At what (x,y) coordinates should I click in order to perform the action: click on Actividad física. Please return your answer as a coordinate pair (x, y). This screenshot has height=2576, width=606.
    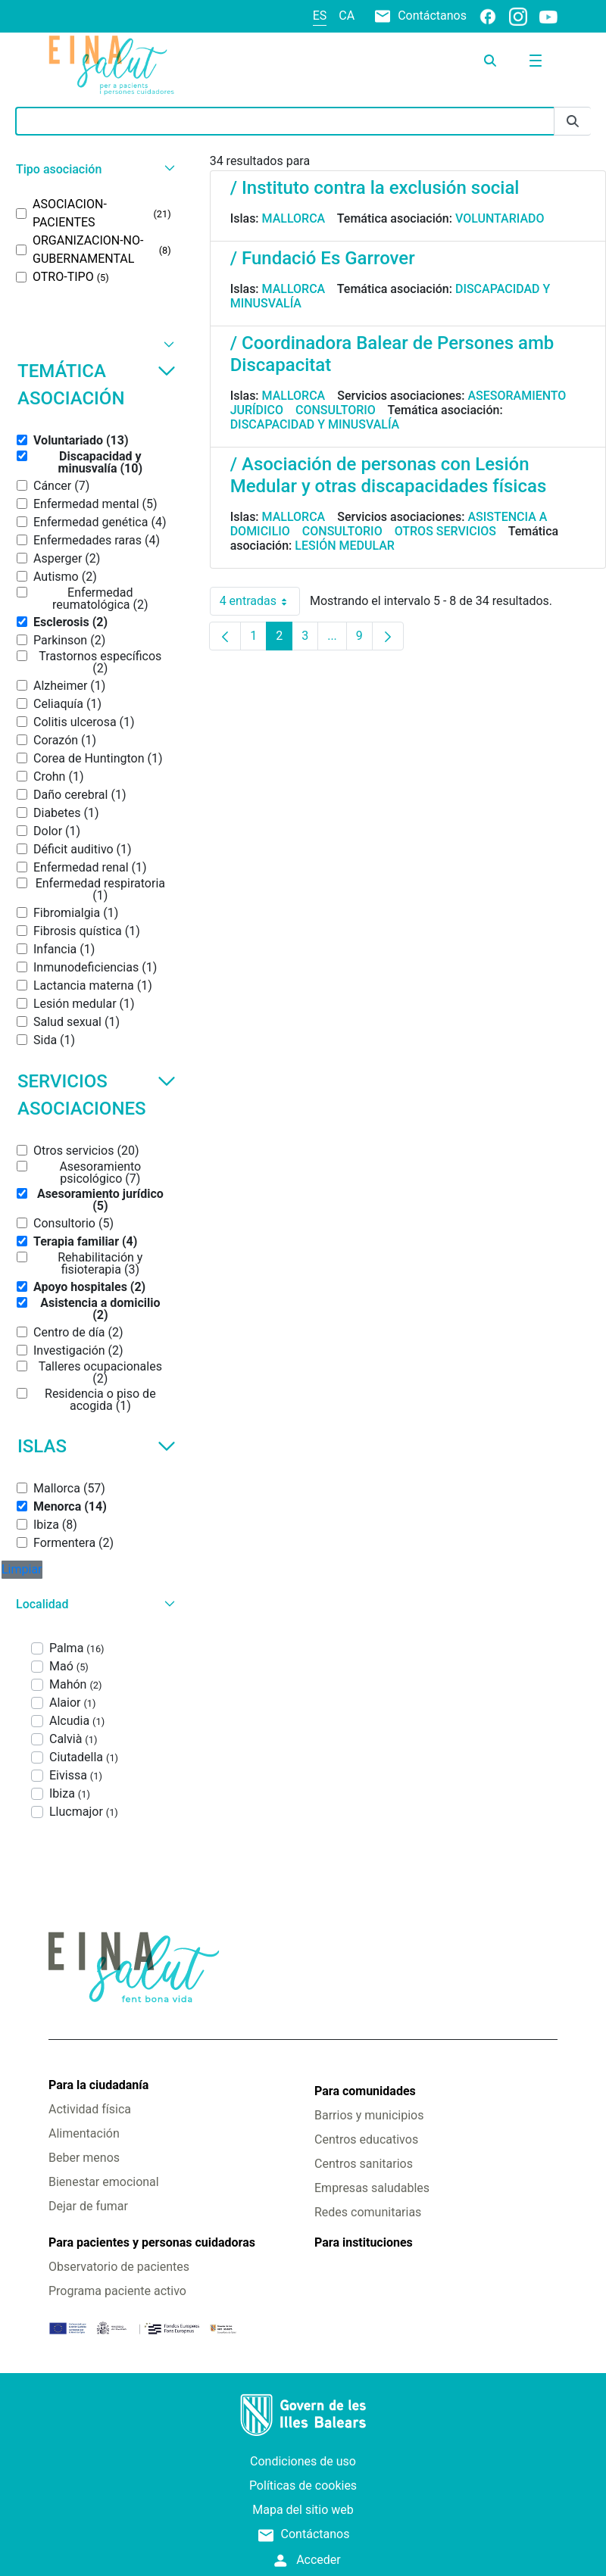
    Looking at the image, I should click on (89, 2109).